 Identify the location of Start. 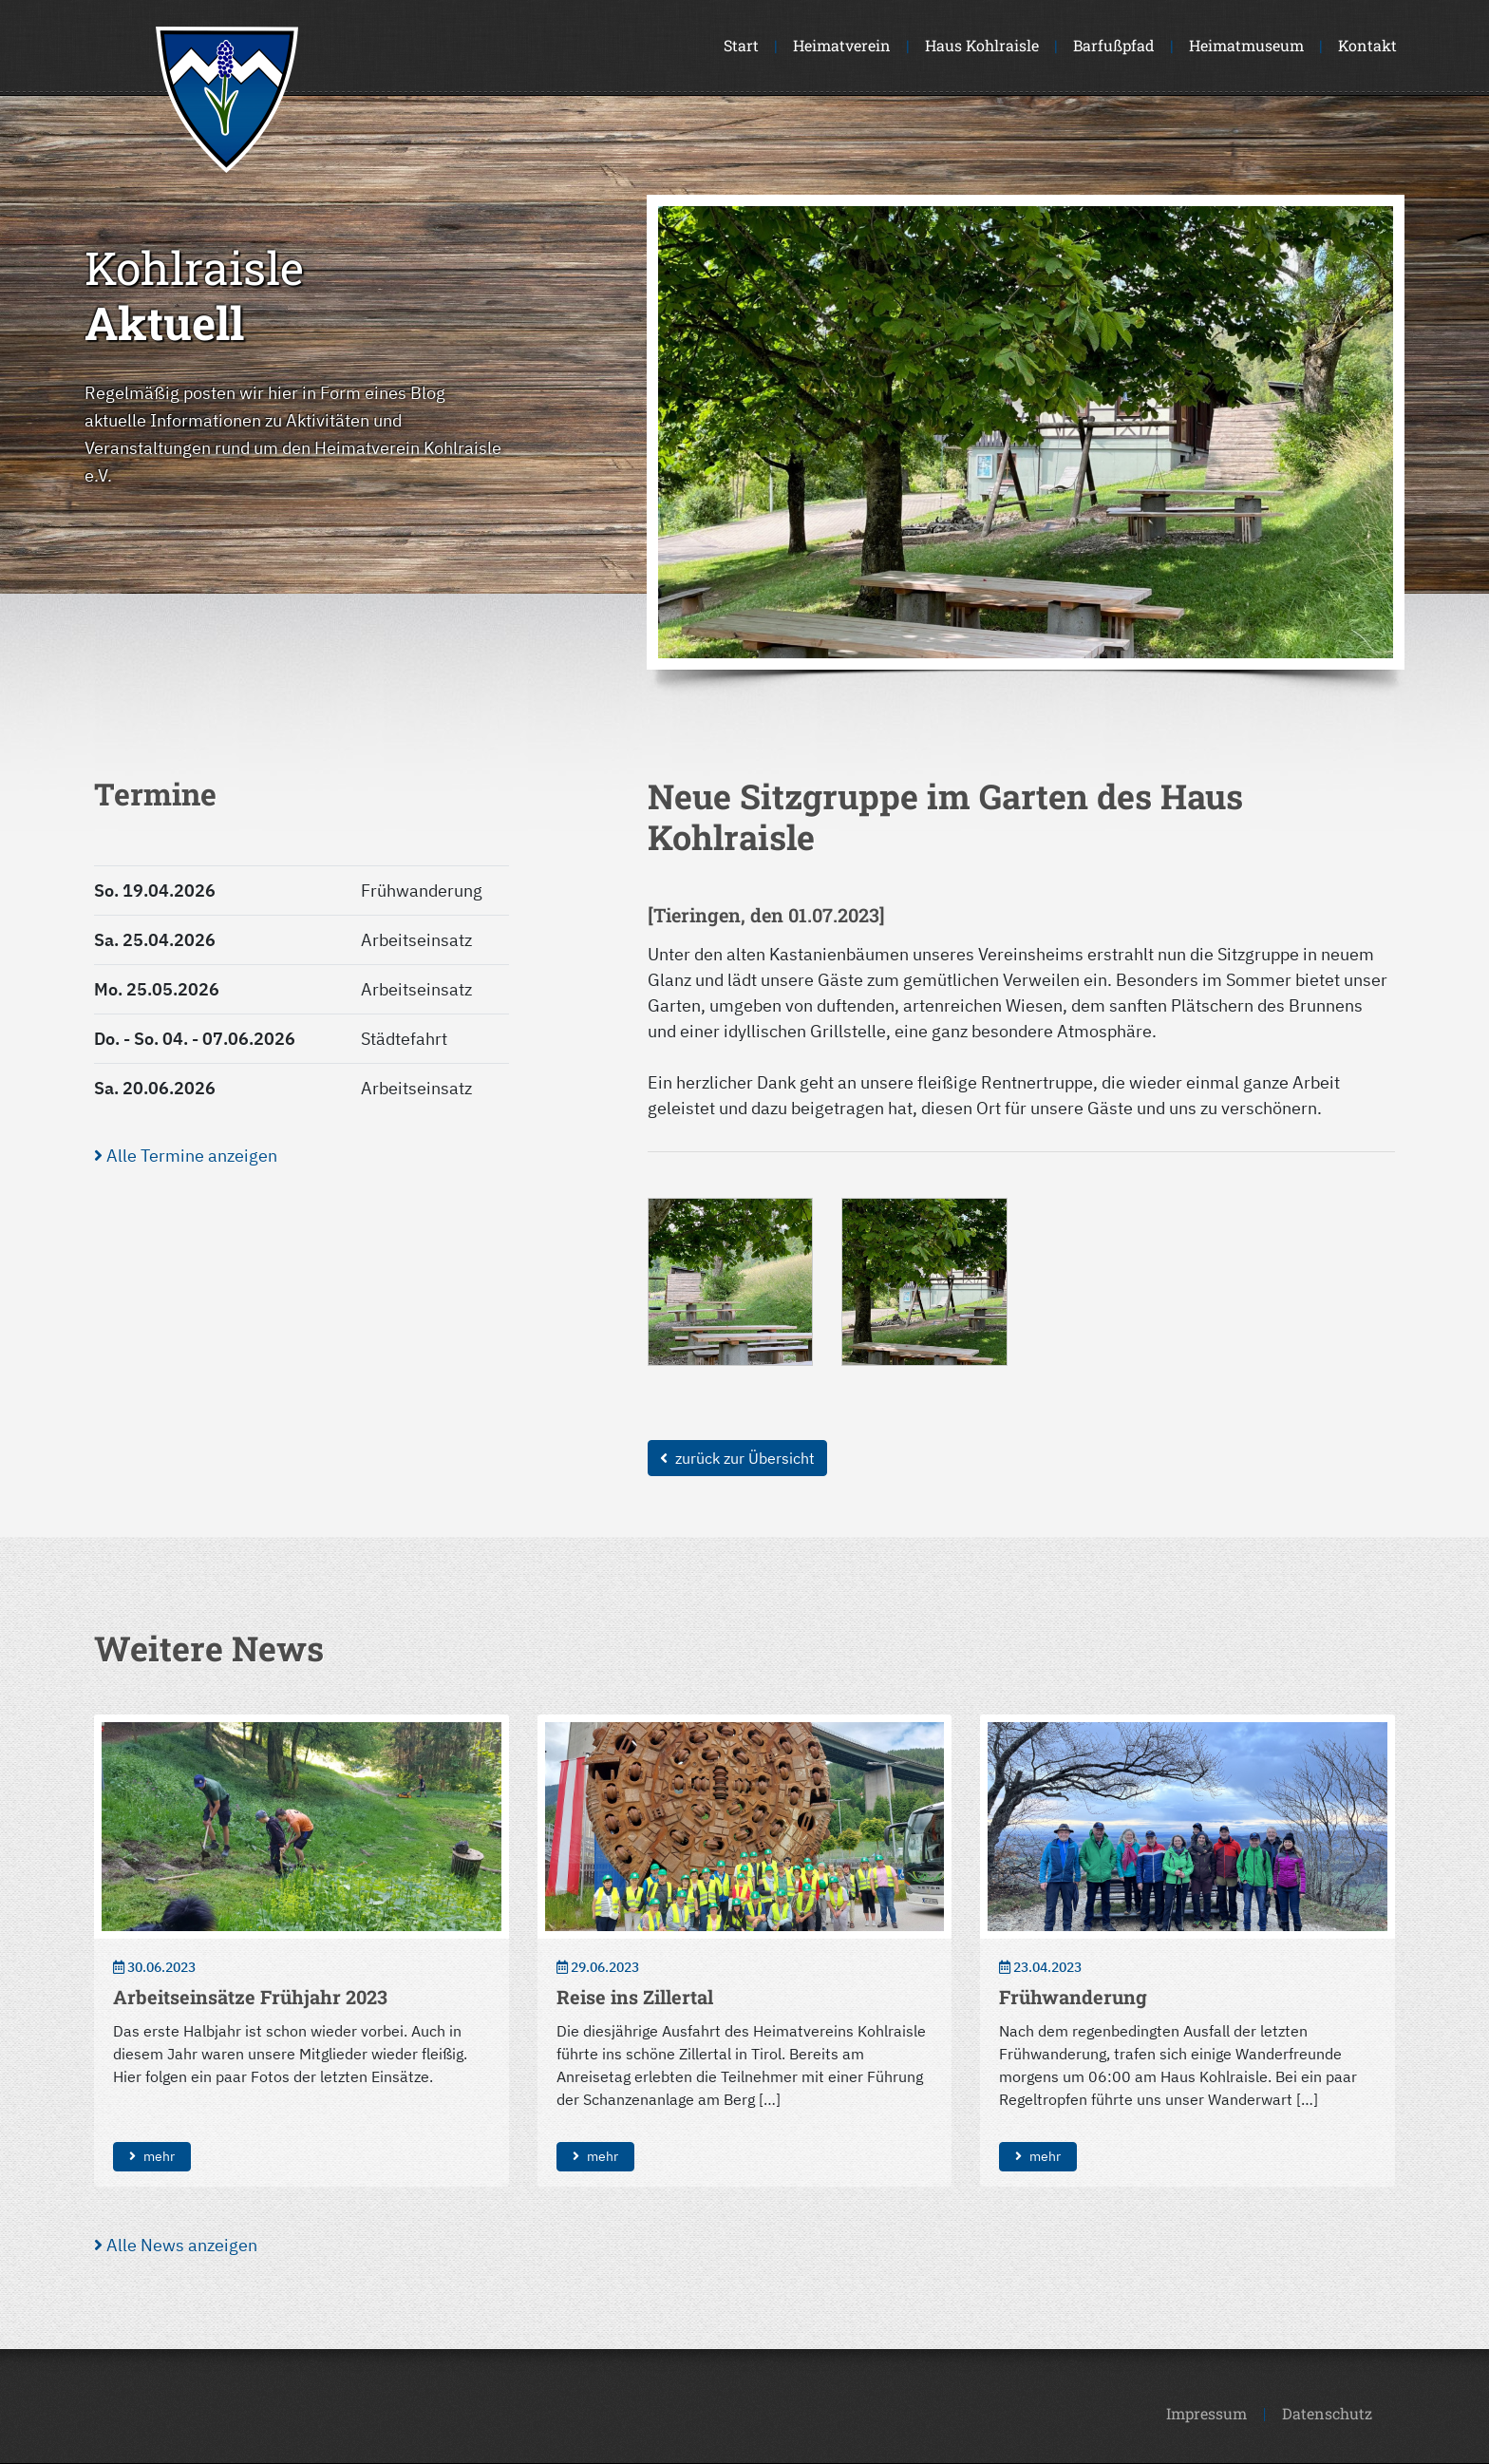
(741, 45).